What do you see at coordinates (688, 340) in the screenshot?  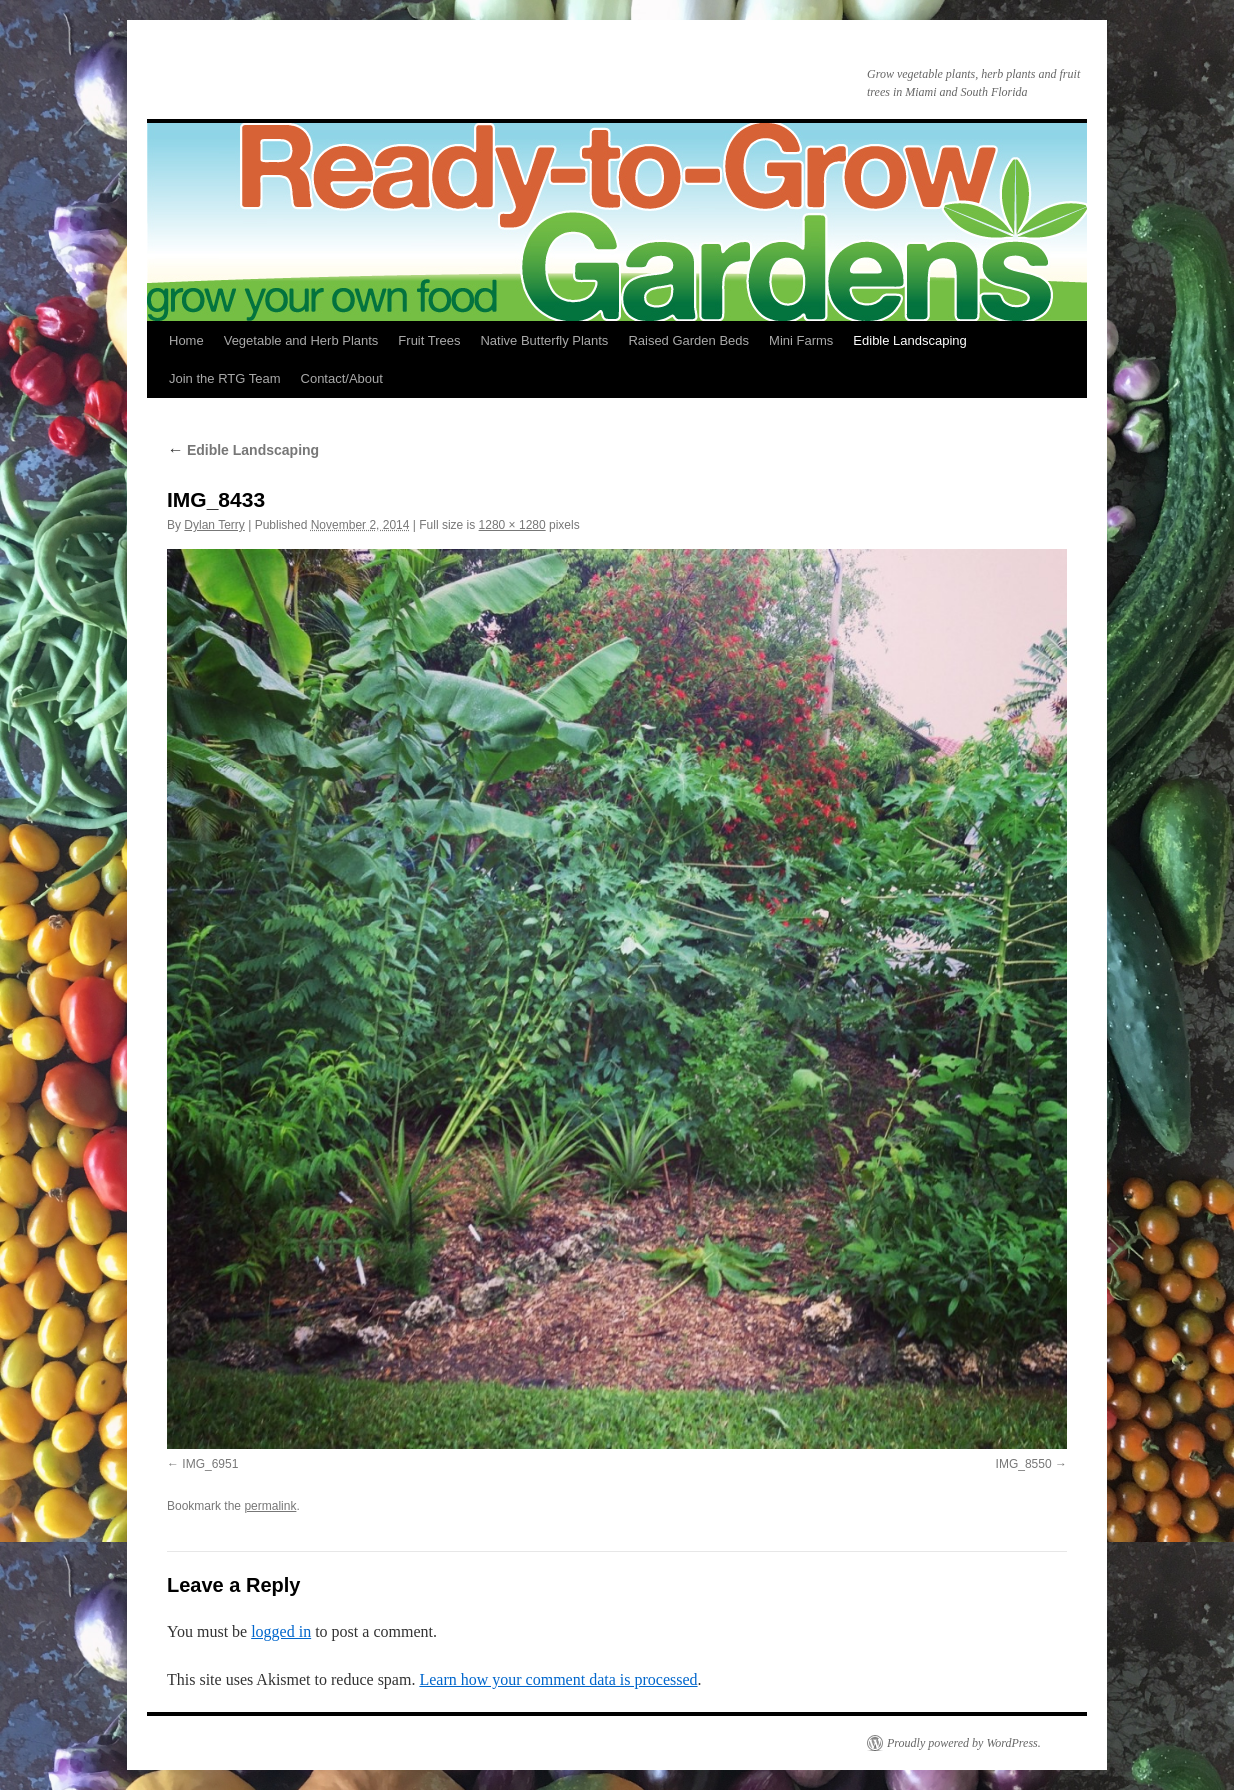 I see `Raised Garden Beds` at bounding box center [688, 340].